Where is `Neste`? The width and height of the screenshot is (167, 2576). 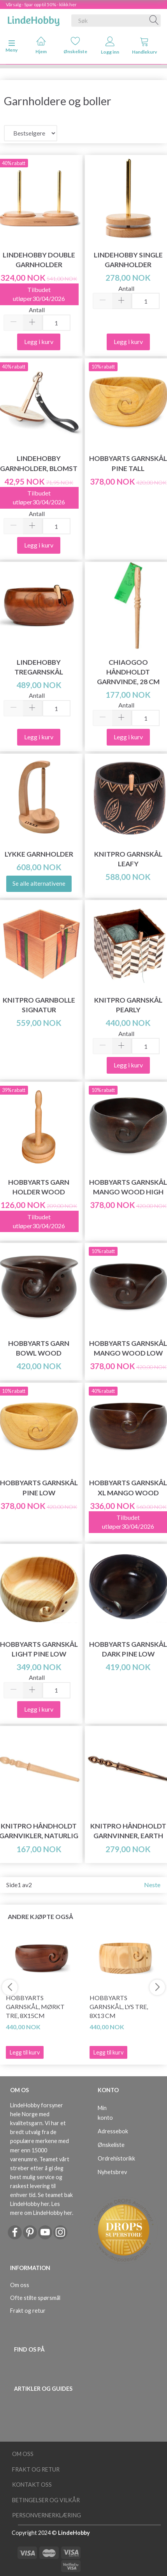 Neste is located at coordinates (152, 1884).